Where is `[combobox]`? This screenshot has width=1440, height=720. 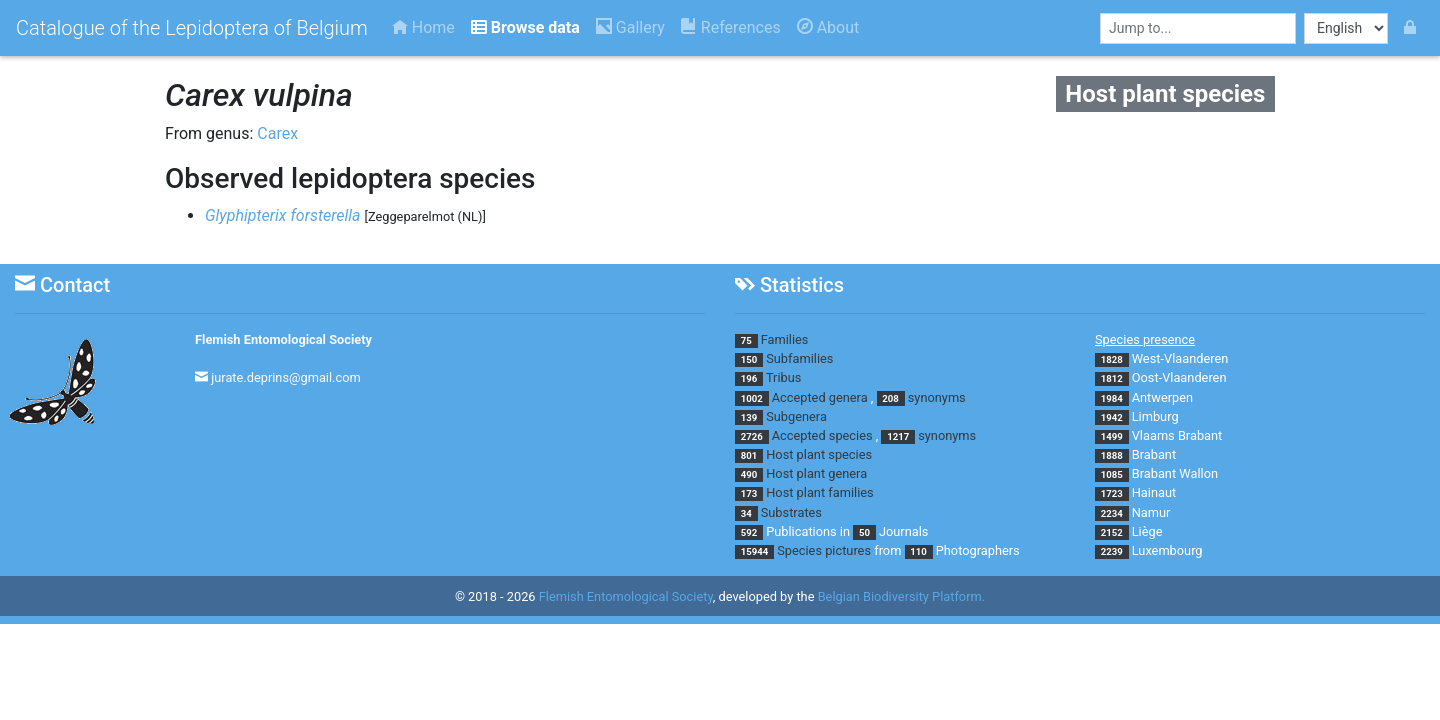
[combobox] is located at coordinates (1198, 28).